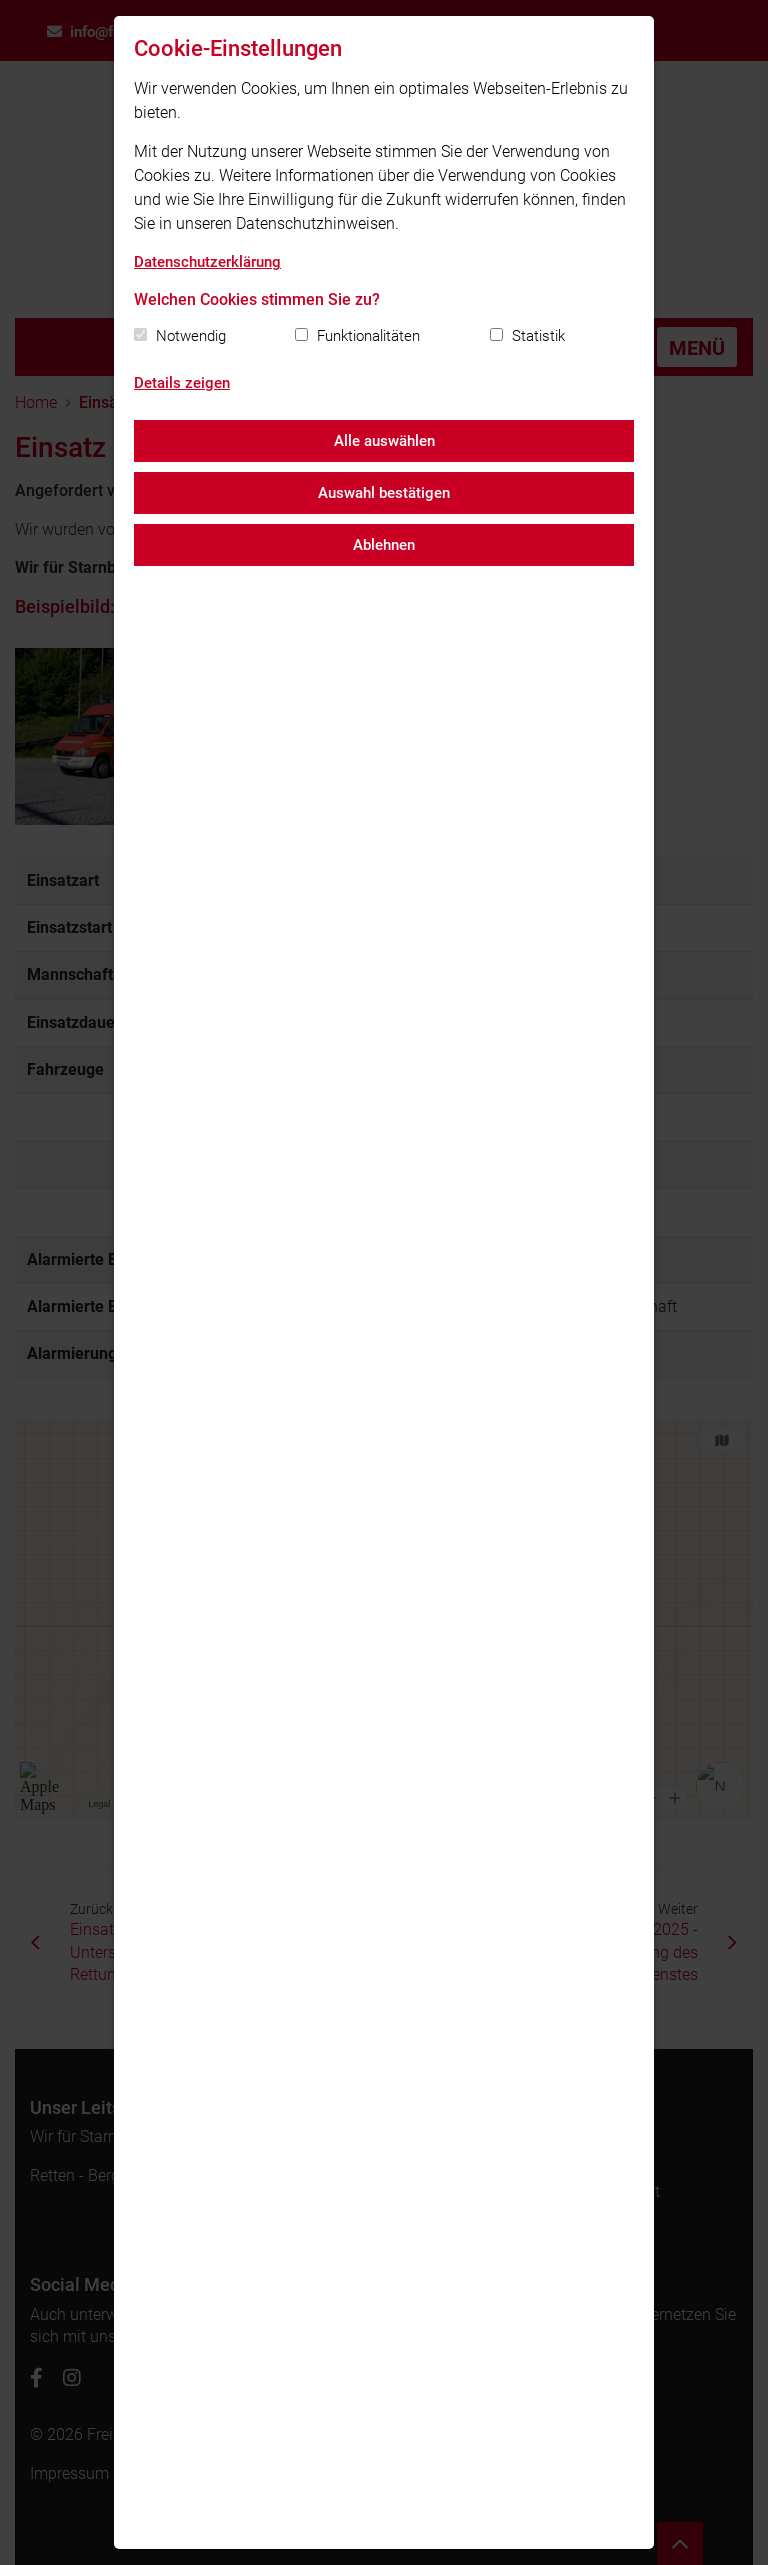 Image resolution: width=768 pixels, height=2565 pixels. What do you see at coordinates (368, 336) in the screenshot?
I see `Funktionalitäten` at bounding box center [368, 336].